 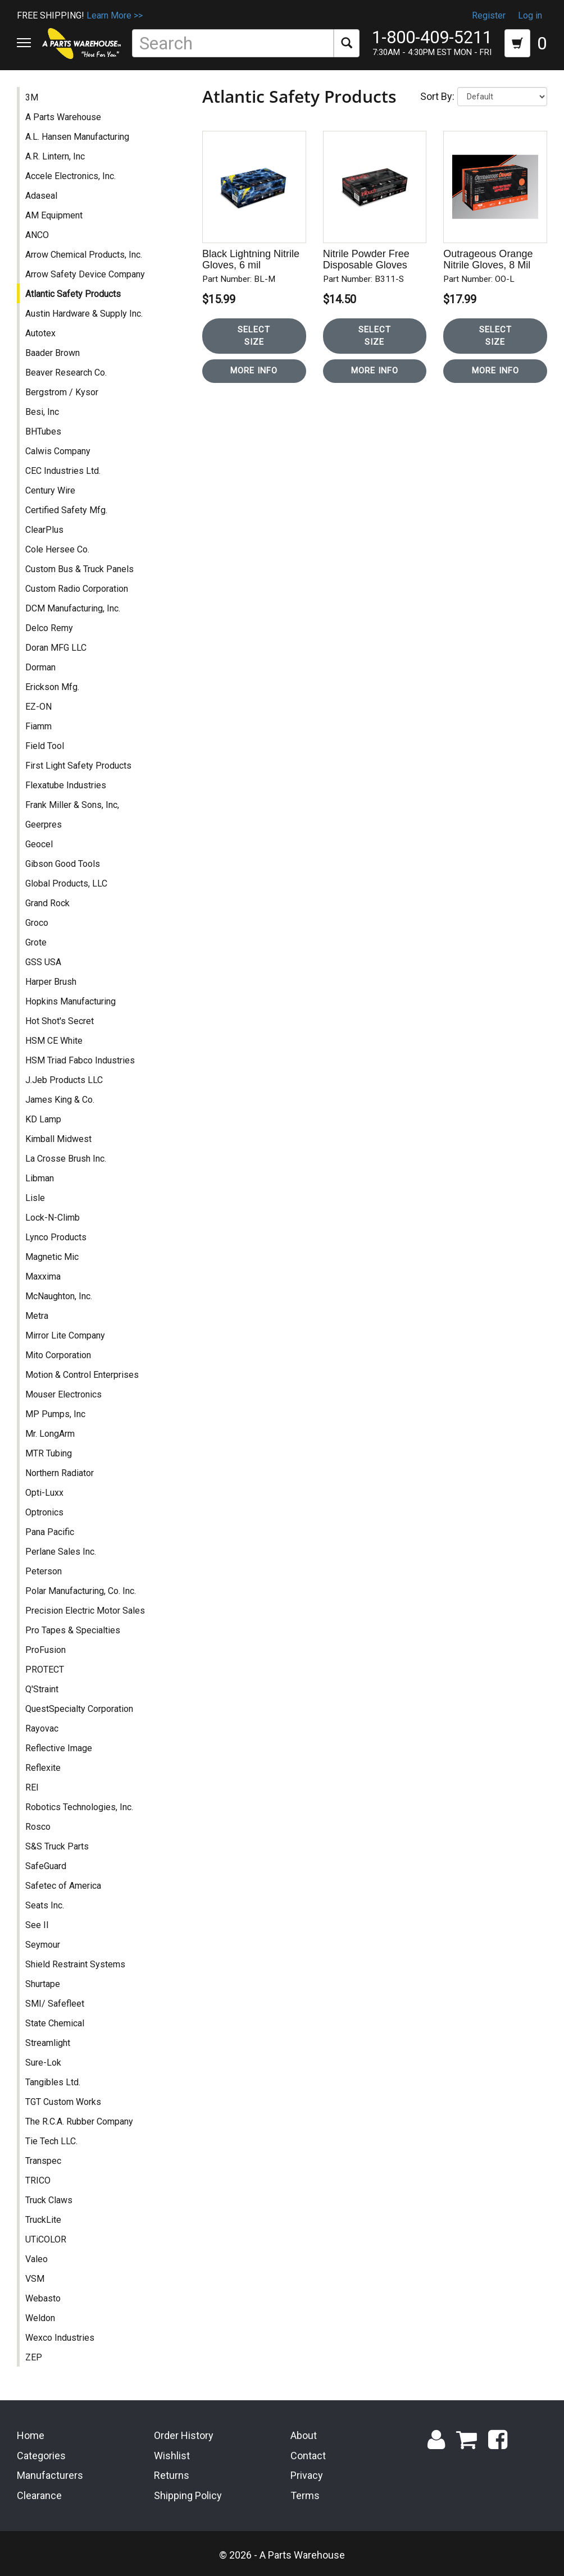 What do you see at coordinates (43, 2062) in the screenshot?
I see `Sure-Lok` at bounding box center [43, 2062].